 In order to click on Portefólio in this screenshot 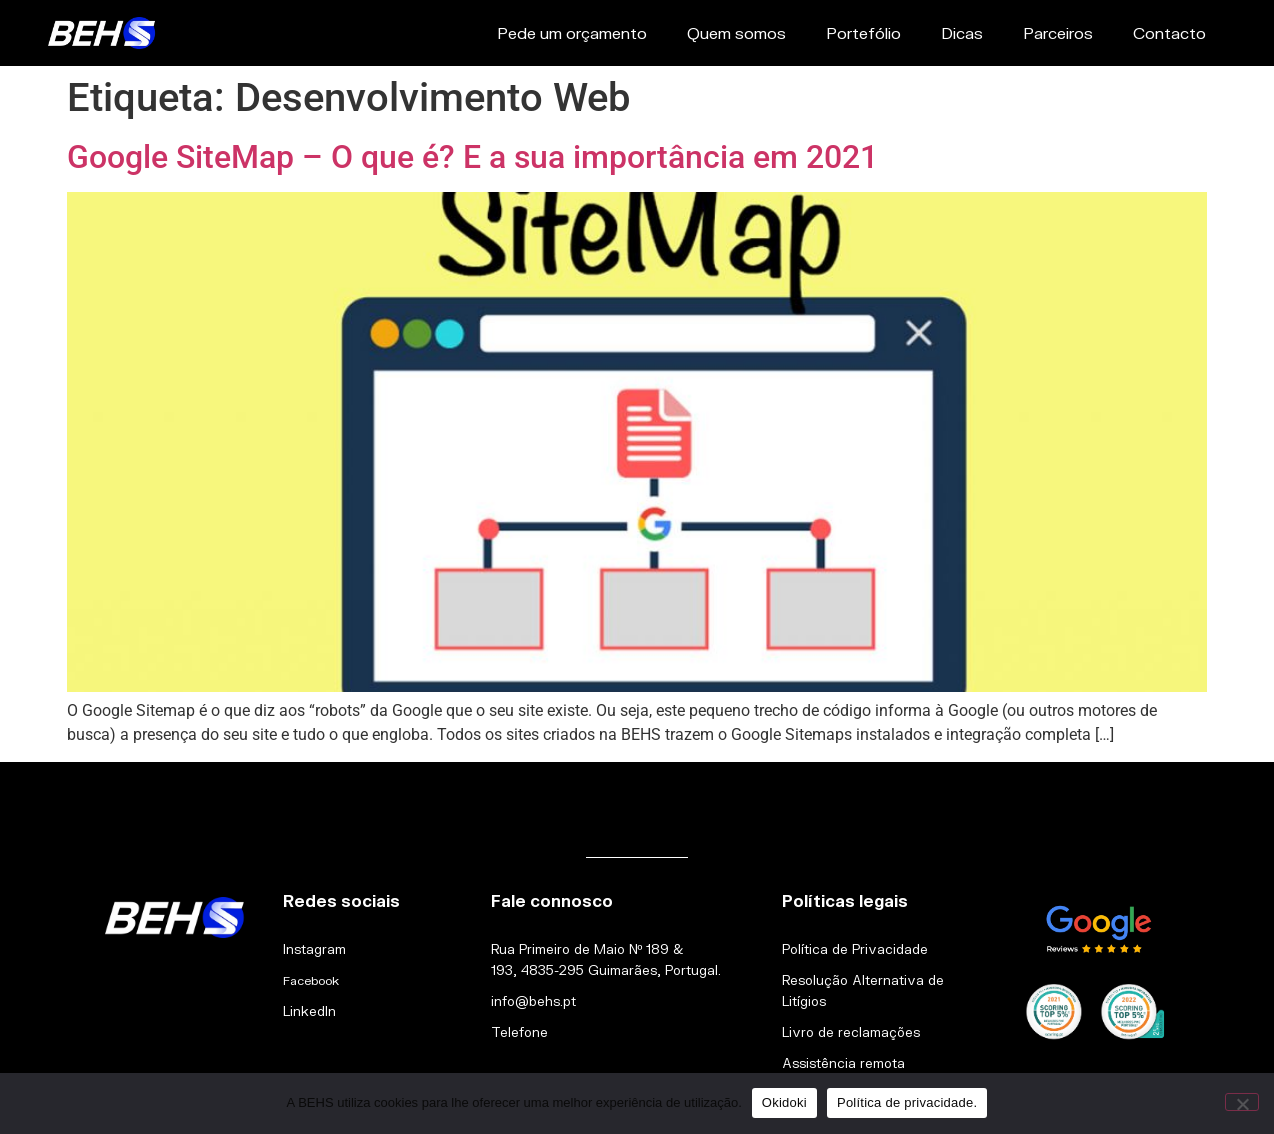, I will do `click(863, 32)`.